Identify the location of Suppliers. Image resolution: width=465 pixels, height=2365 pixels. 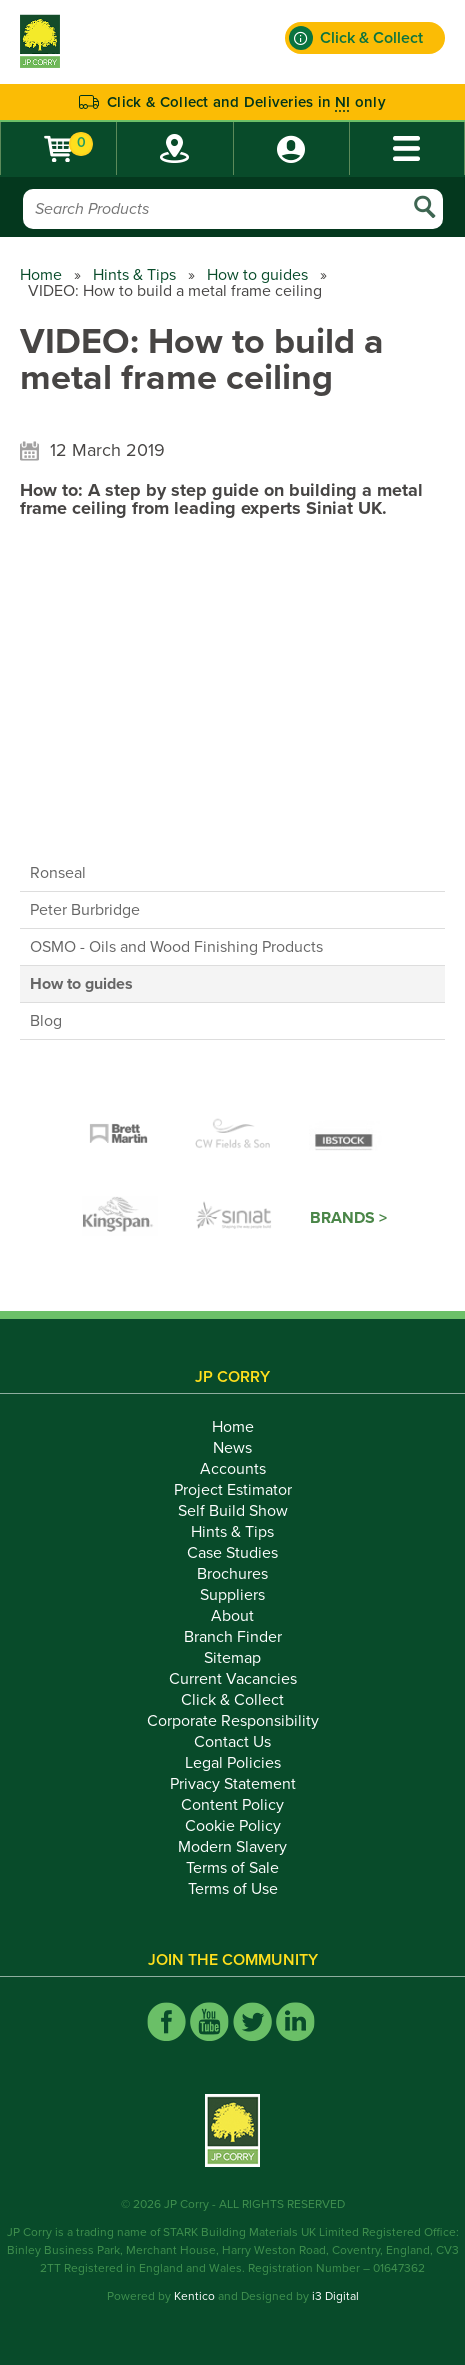
(232, 1595).